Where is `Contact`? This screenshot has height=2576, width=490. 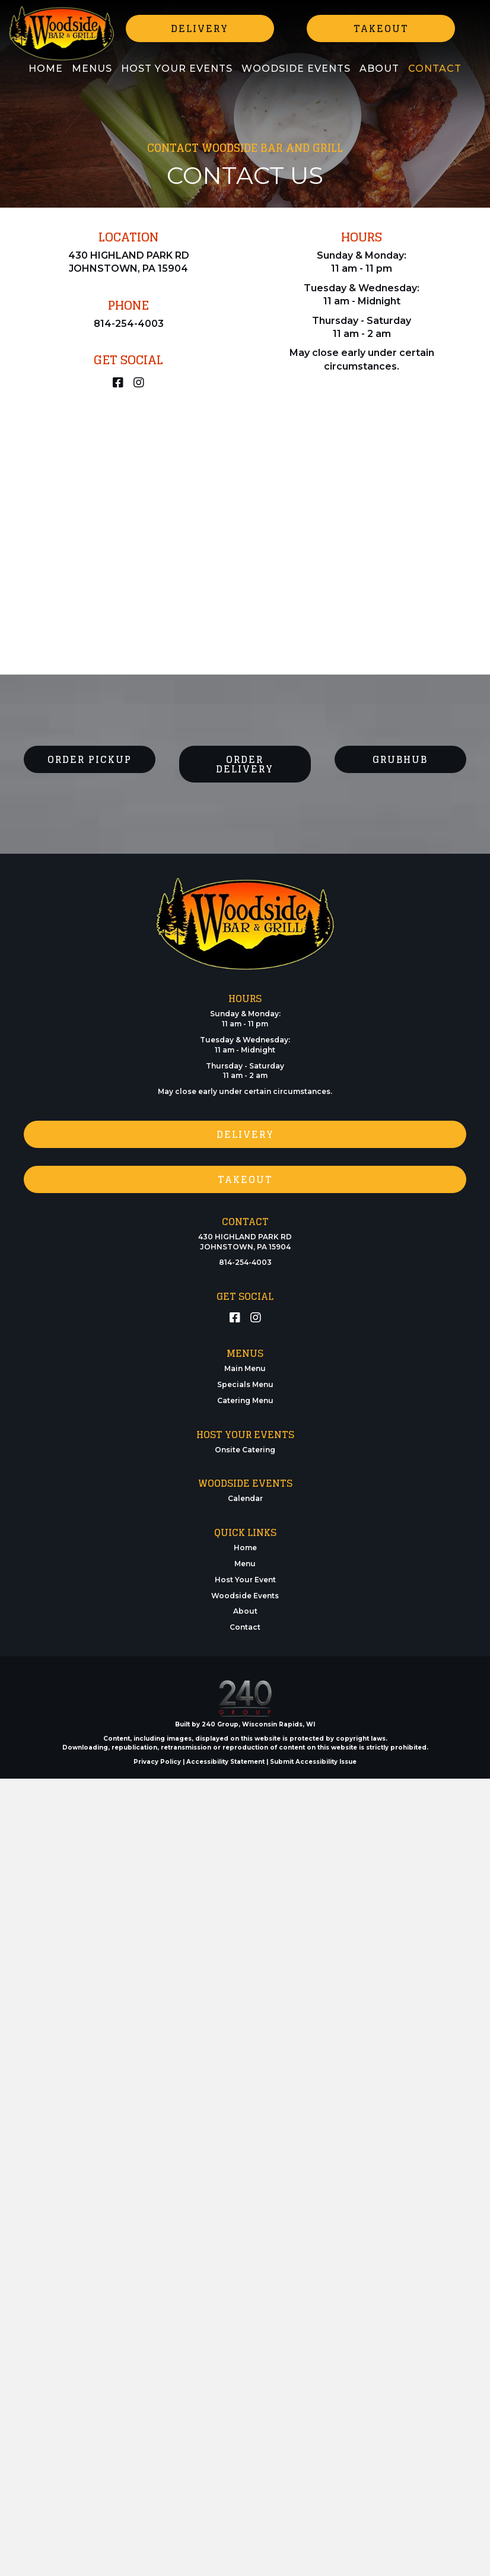
Contact is located at coordinates (245, 1627).